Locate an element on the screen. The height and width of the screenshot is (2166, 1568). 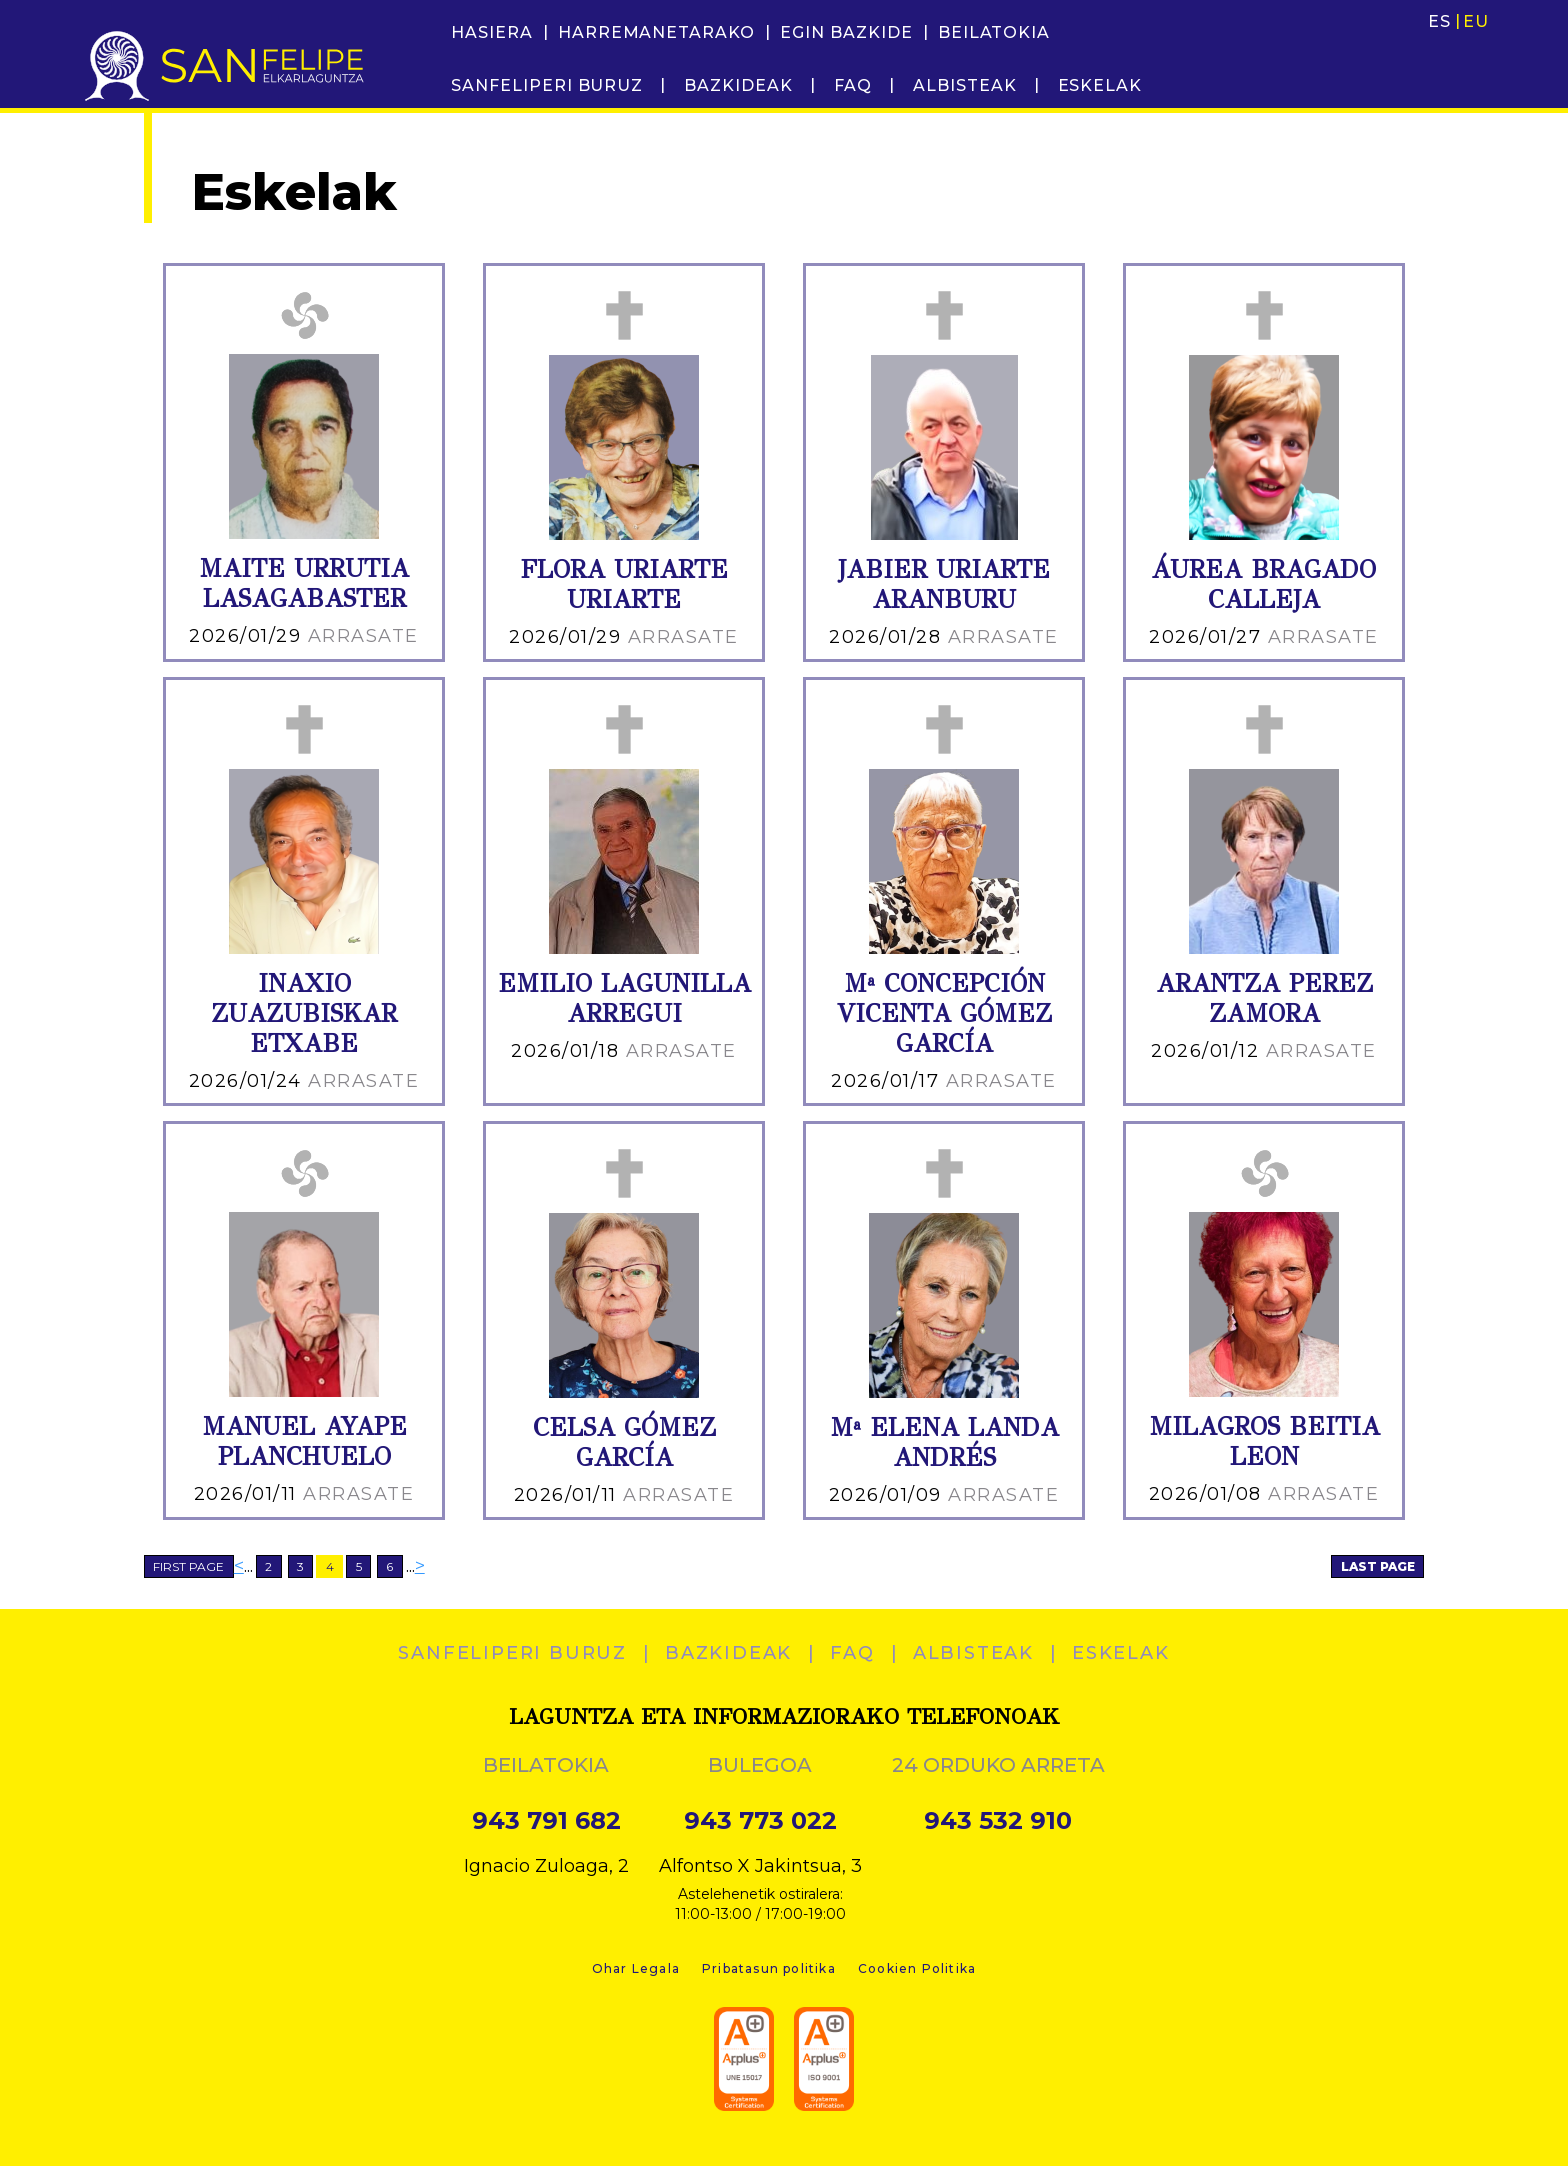
Egin bazkide is located at coordinates (846, 32).